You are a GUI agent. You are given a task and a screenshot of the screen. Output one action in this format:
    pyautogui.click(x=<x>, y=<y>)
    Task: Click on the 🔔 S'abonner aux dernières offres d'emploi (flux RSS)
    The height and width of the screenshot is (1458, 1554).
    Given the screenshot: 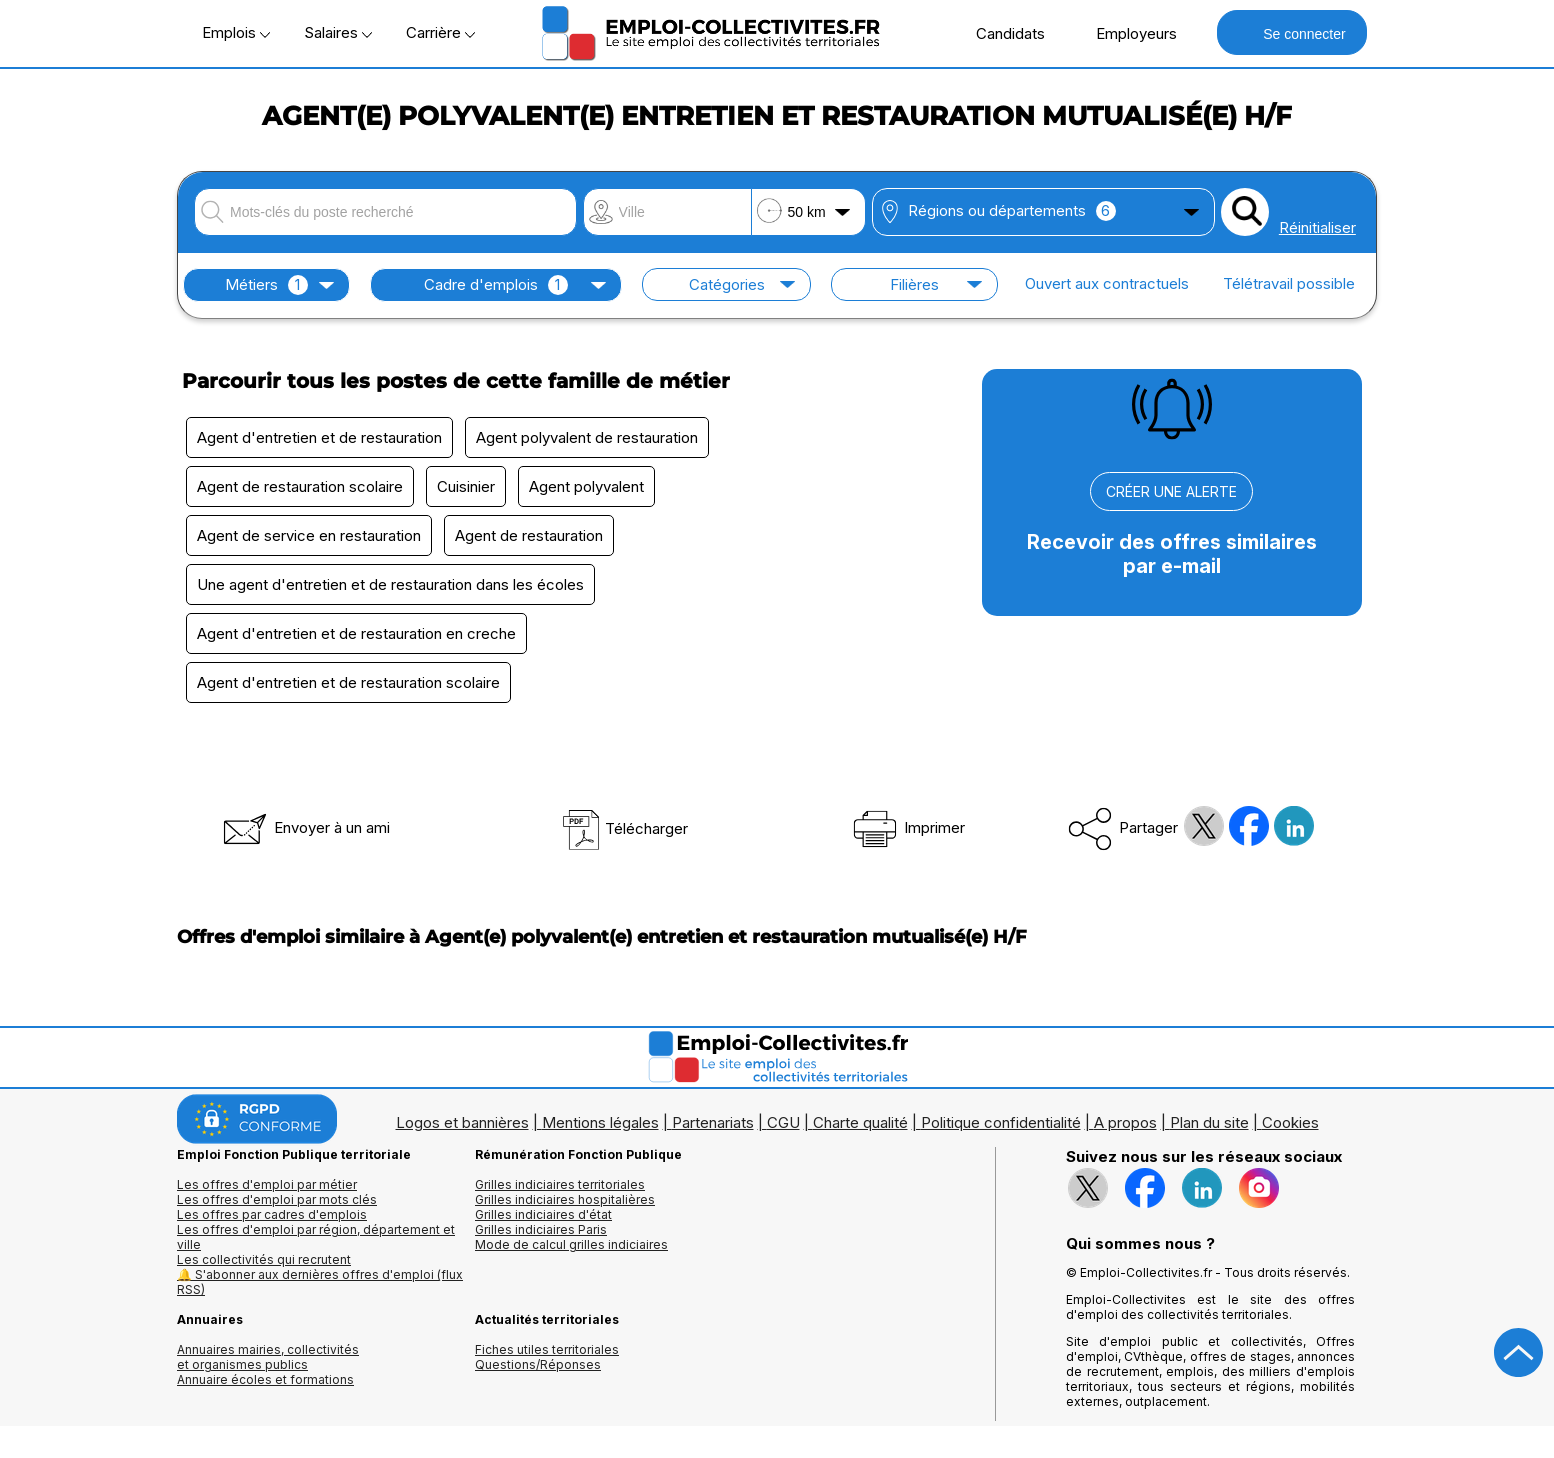 What is the action you would take?
    pyautogui.click(x=320, y=1282)
    